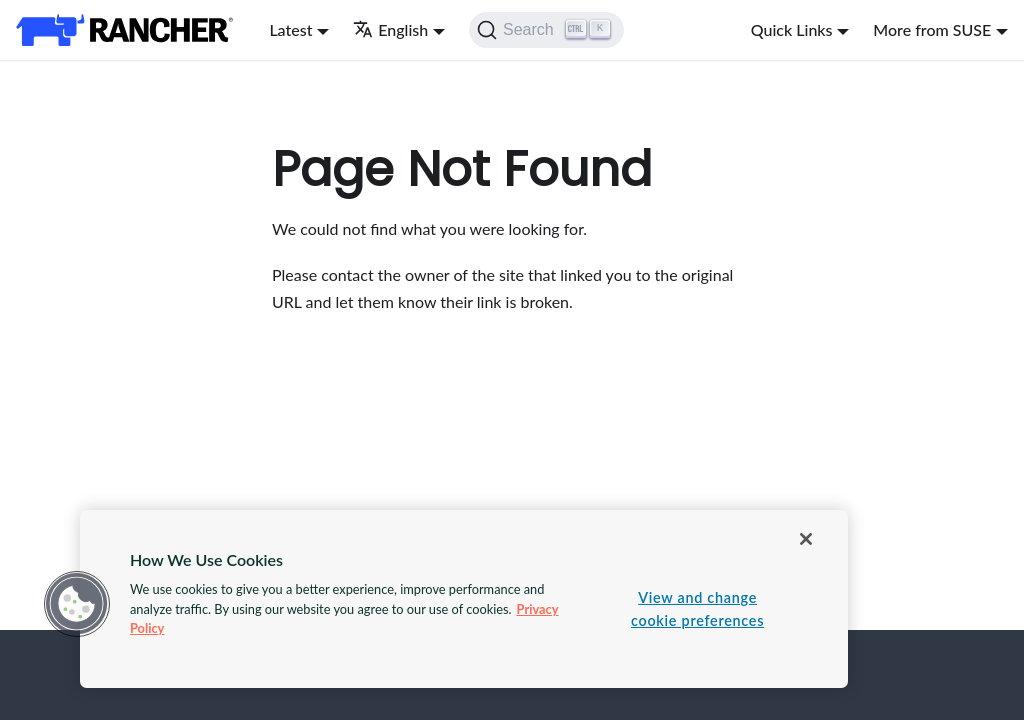  What do you see at coordinates (390, 29) in the screenshot?
I see `English [button]` at bounding box center [390, 29].